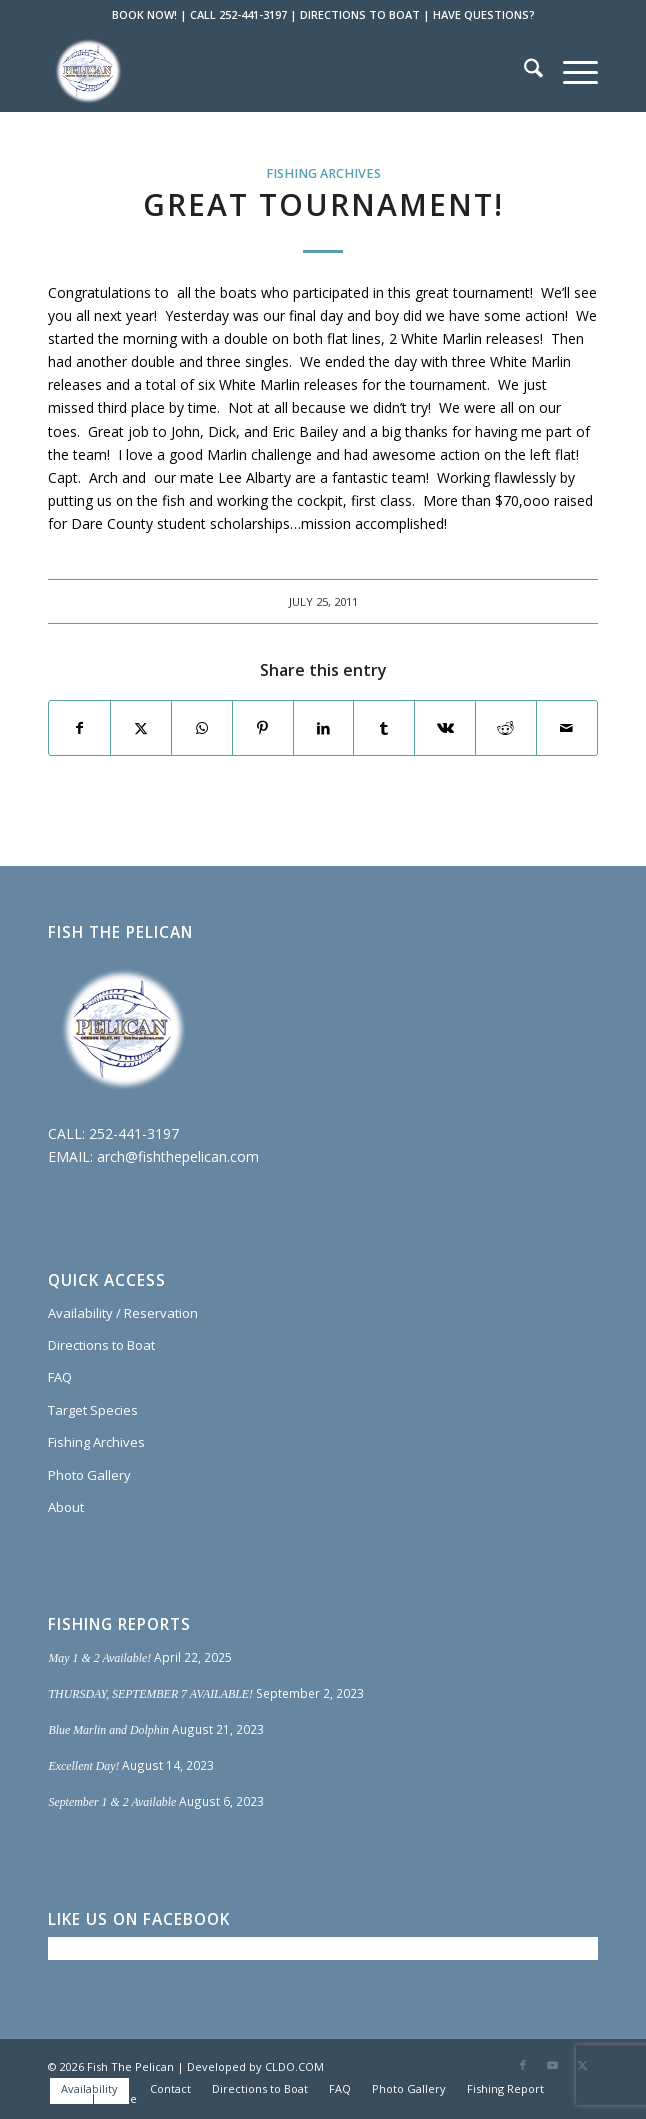  Describe the element at coordinates (66, 1507) in the screenshot. I see `About` at that location.